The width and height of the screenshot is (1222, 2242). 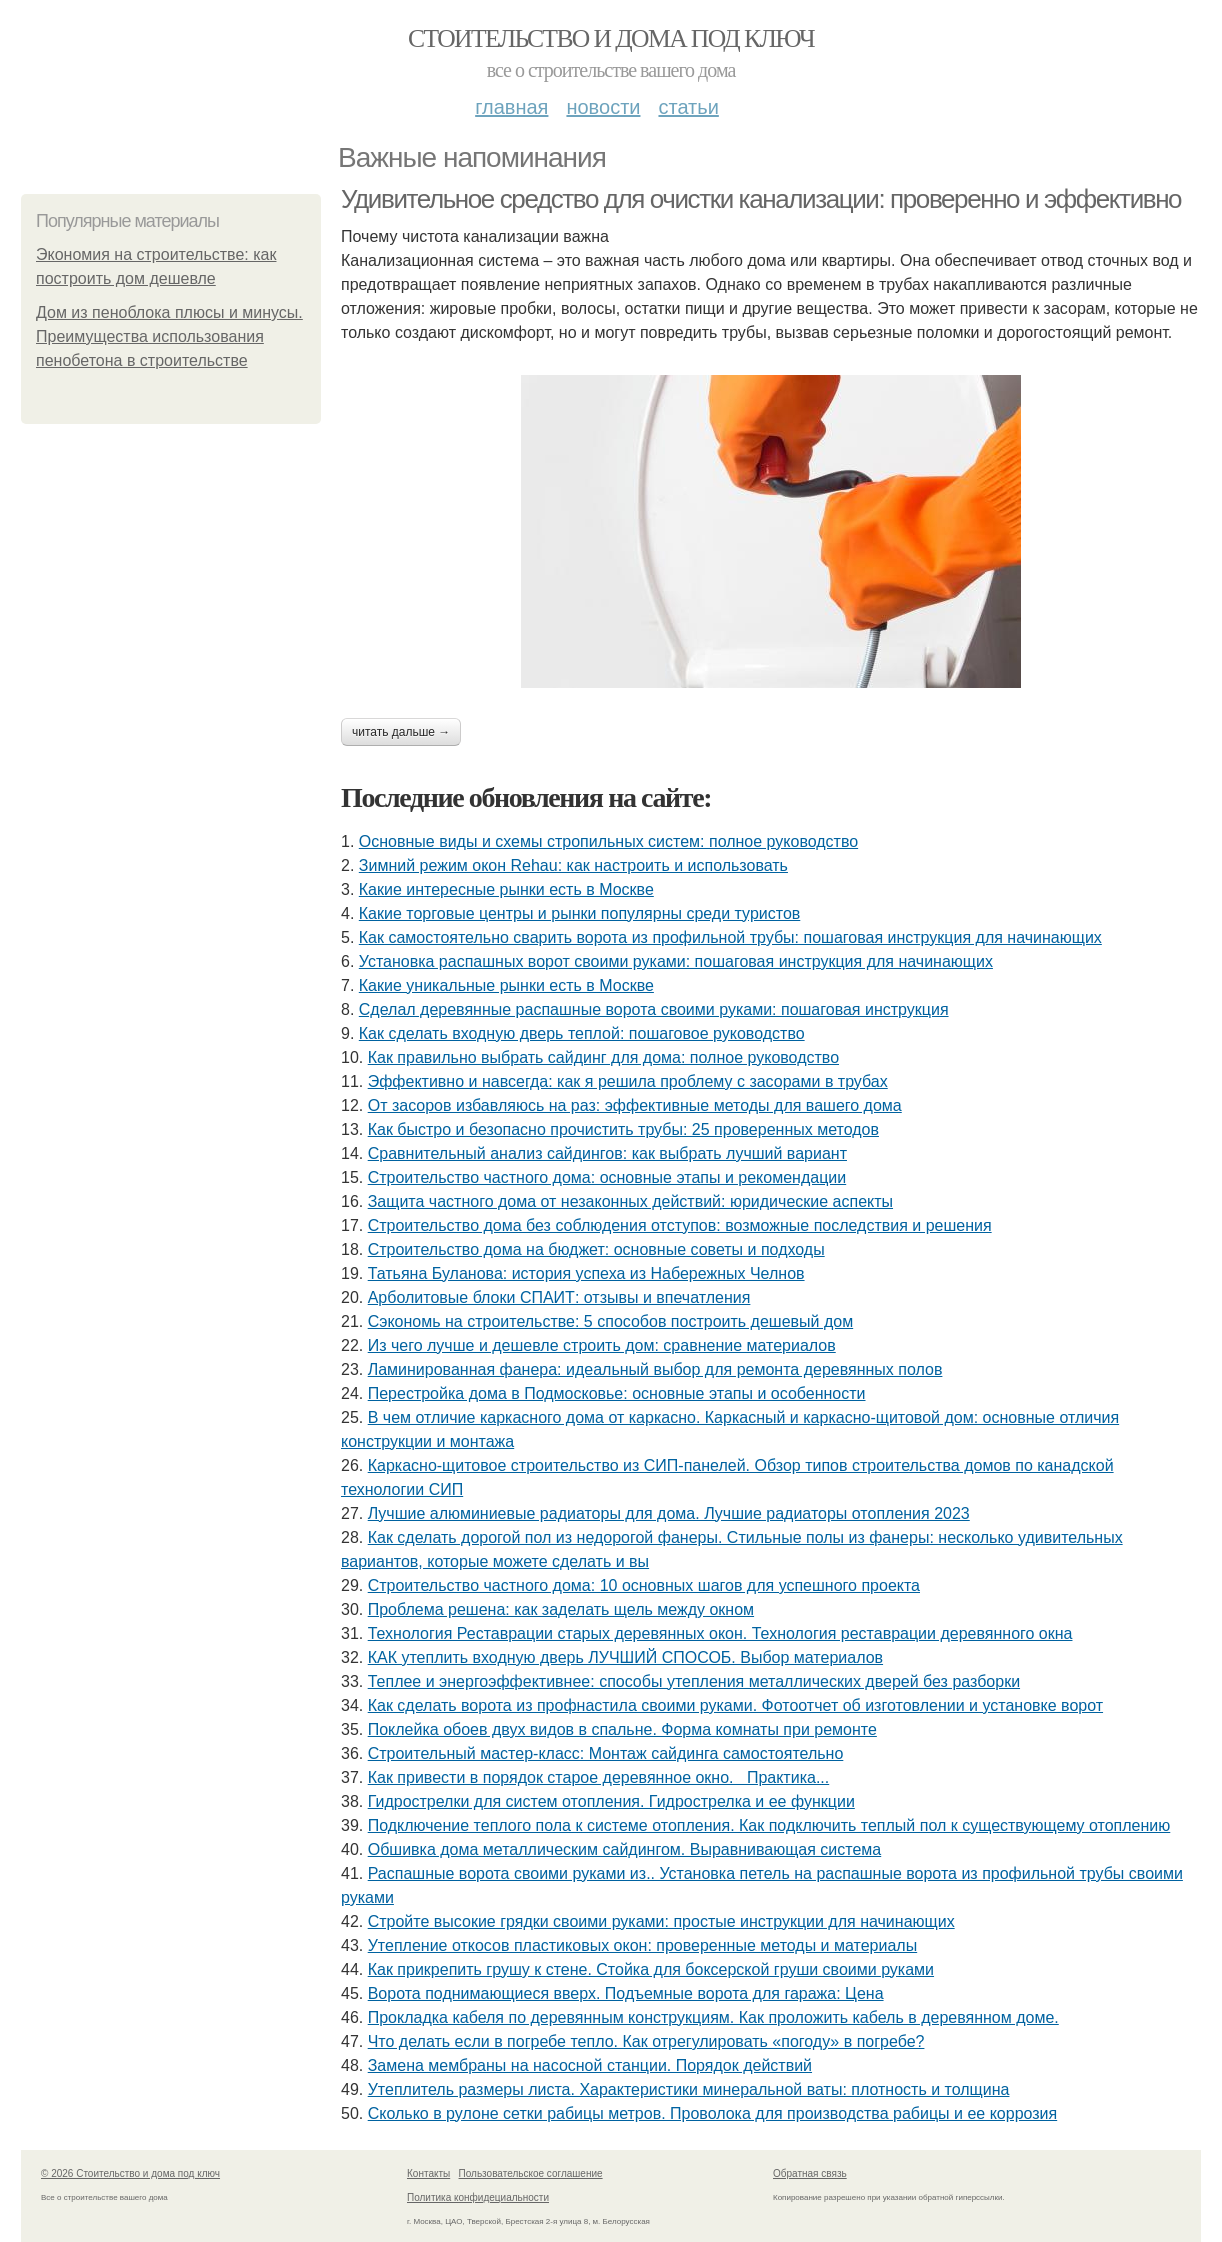 I want to click on Главная, so click(x=511, y=107).